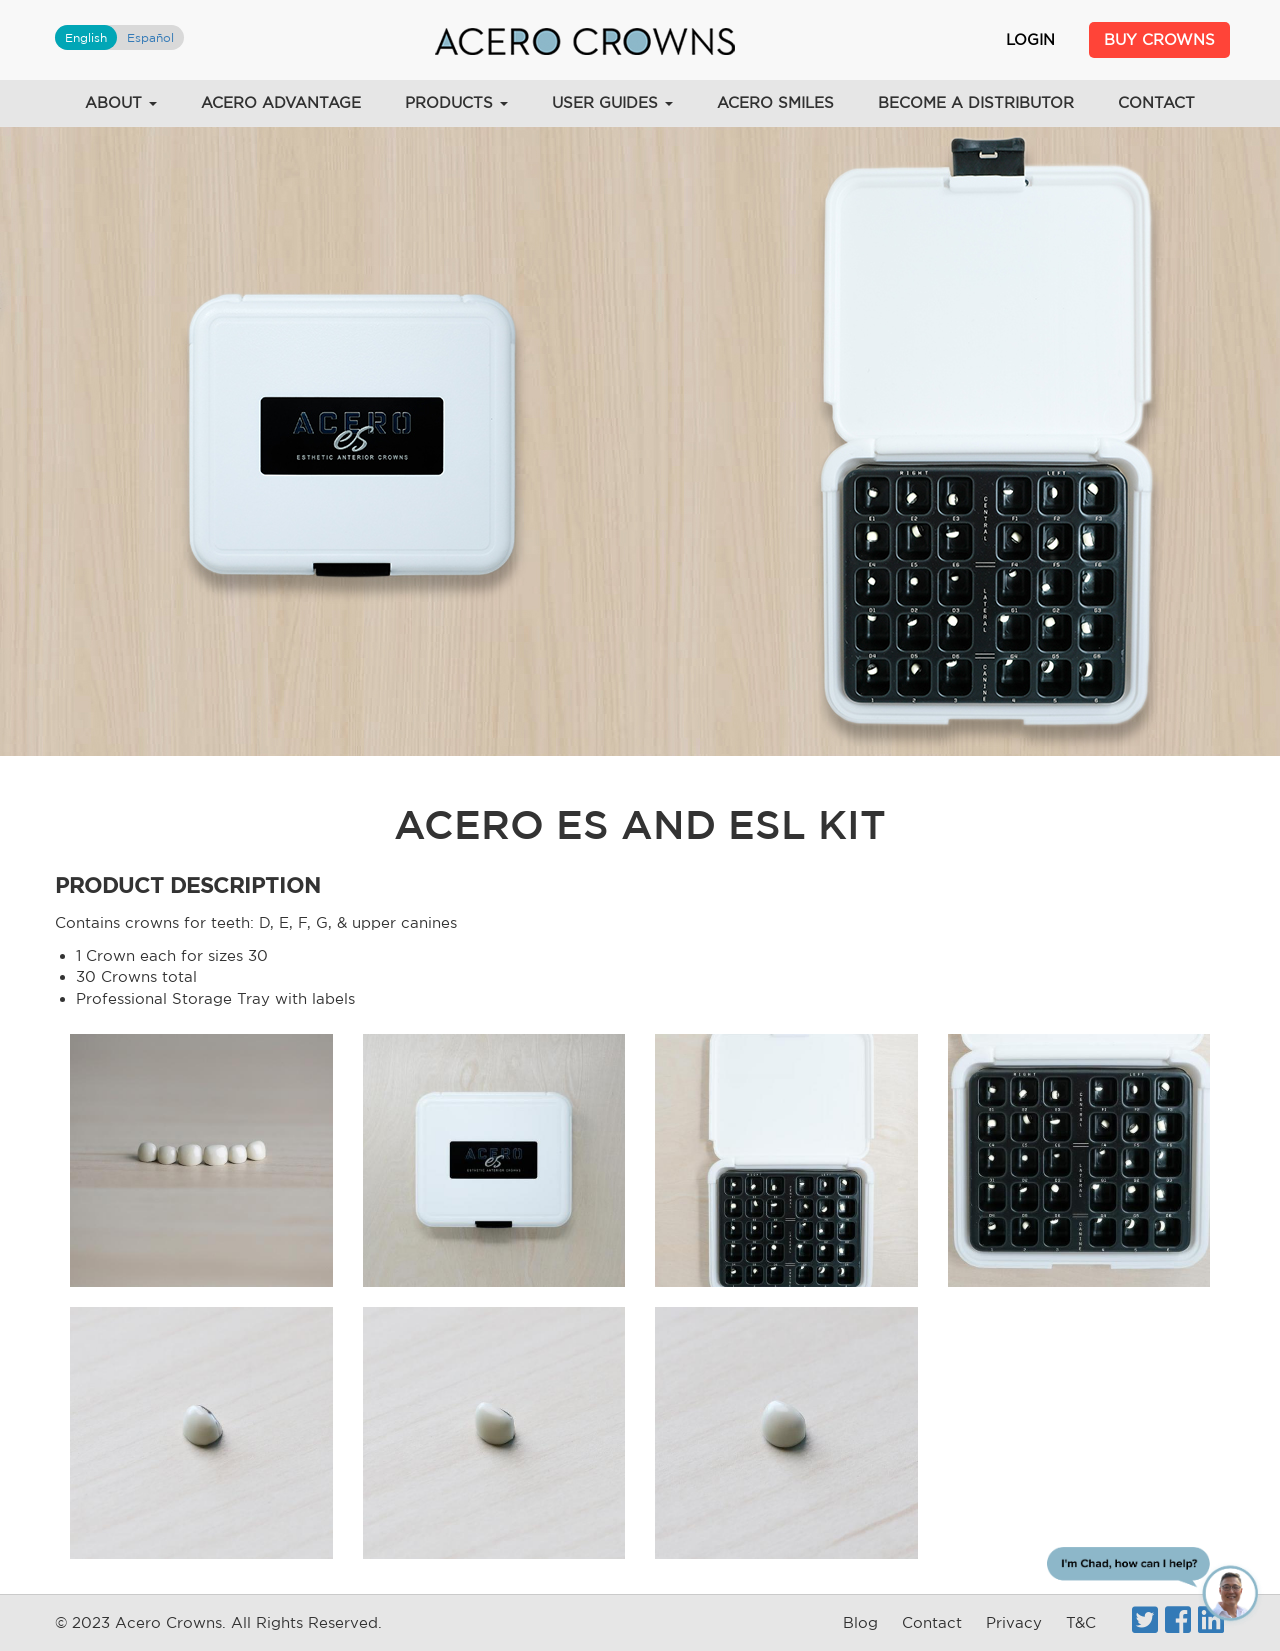  What do you see at coordinates (150, 37) in the screenshot?
I see `Español` at bounding box center [150, 37].